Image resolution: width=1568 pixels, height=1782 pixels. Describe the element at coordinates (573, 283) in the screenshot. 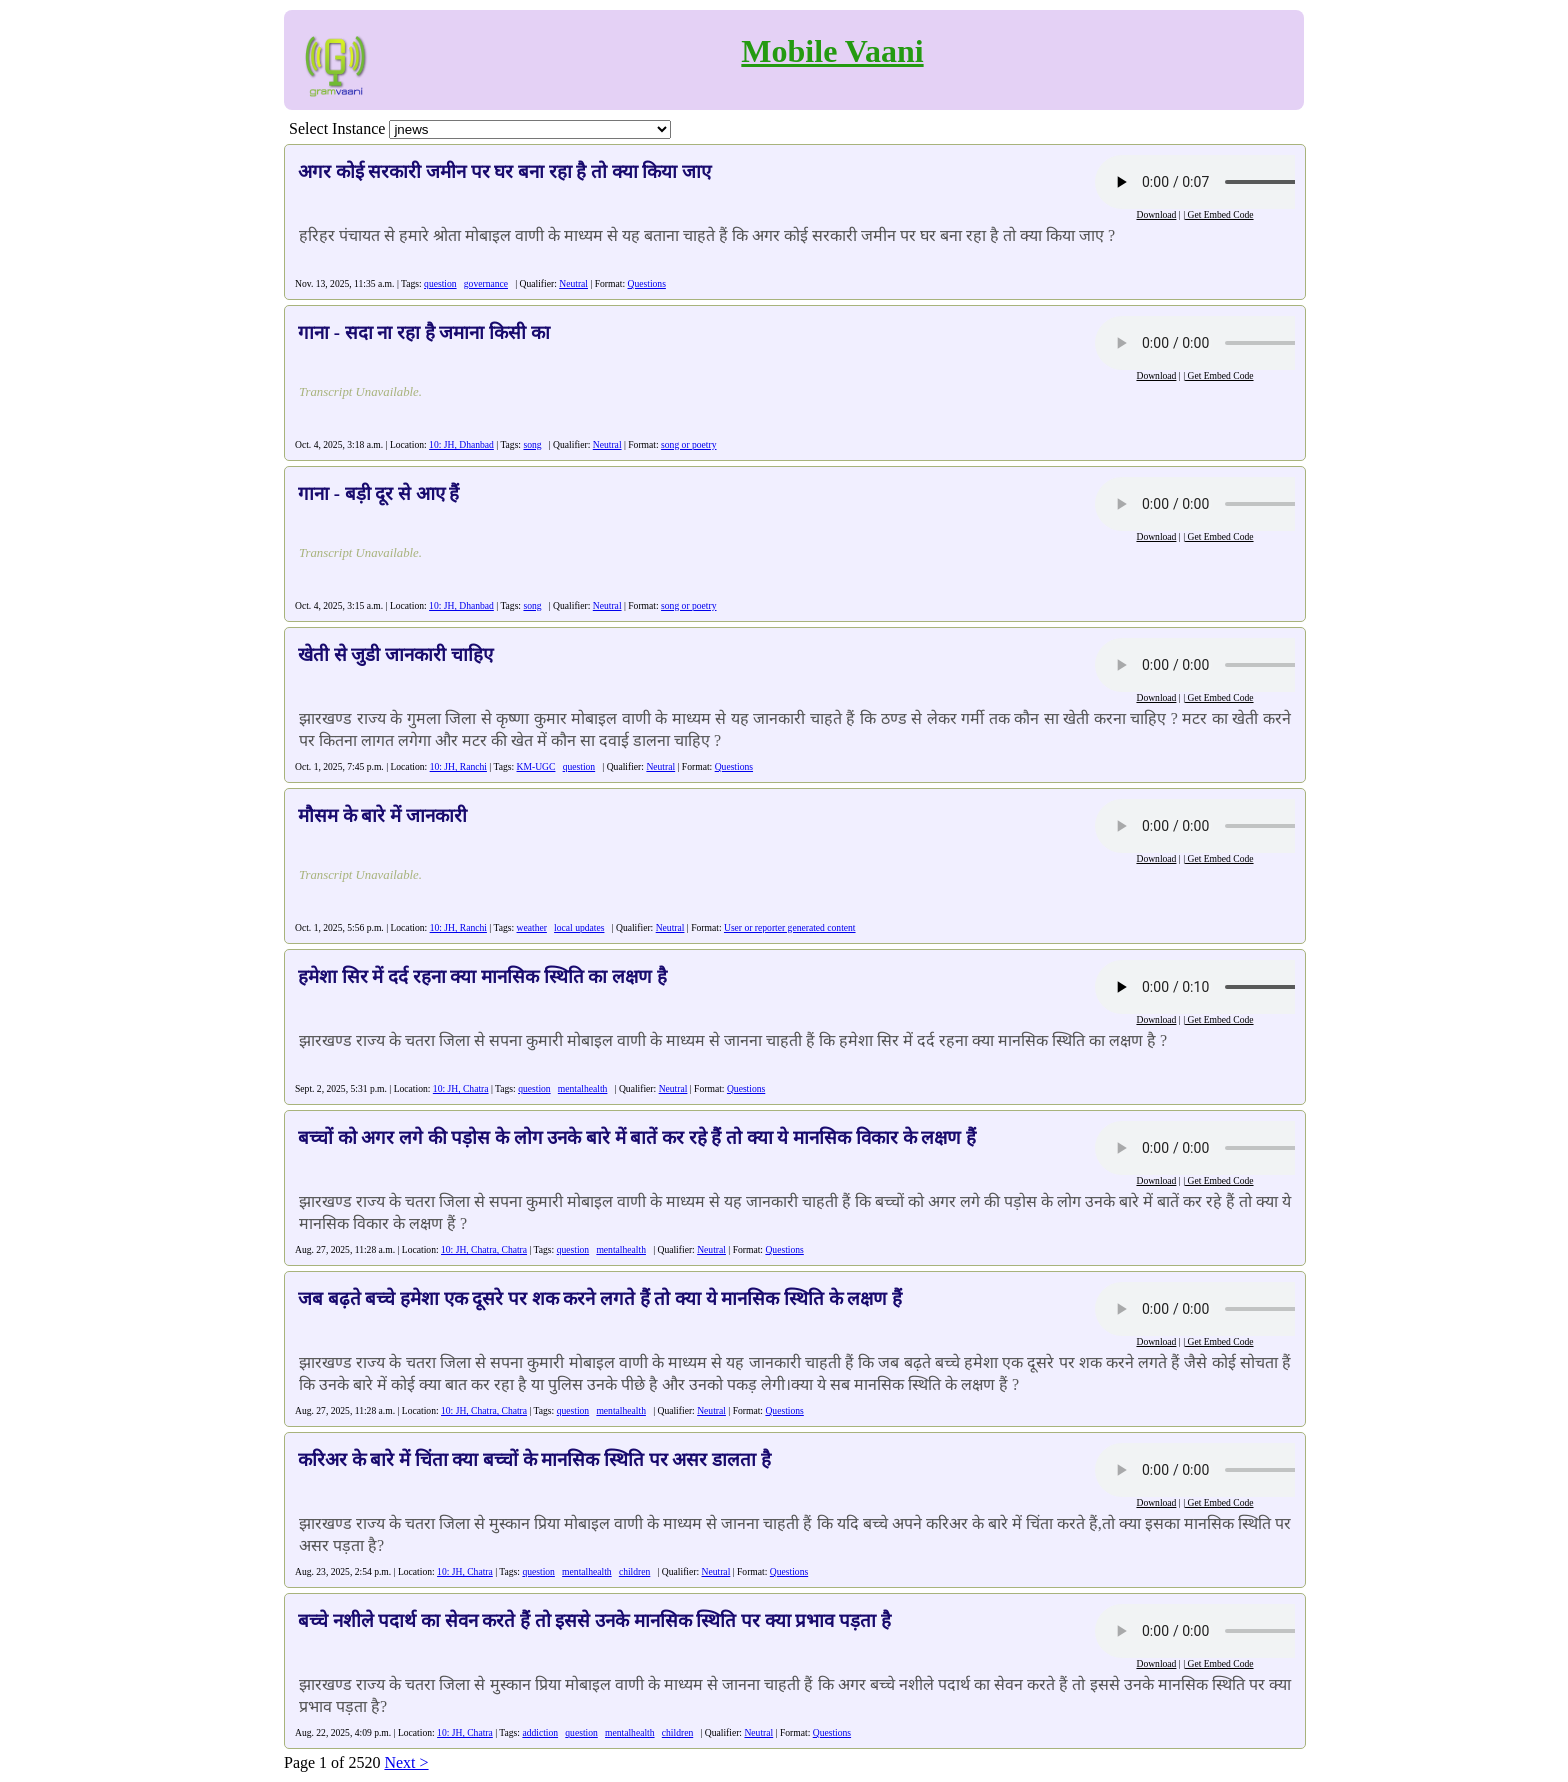

I see `Neutral` at that location.